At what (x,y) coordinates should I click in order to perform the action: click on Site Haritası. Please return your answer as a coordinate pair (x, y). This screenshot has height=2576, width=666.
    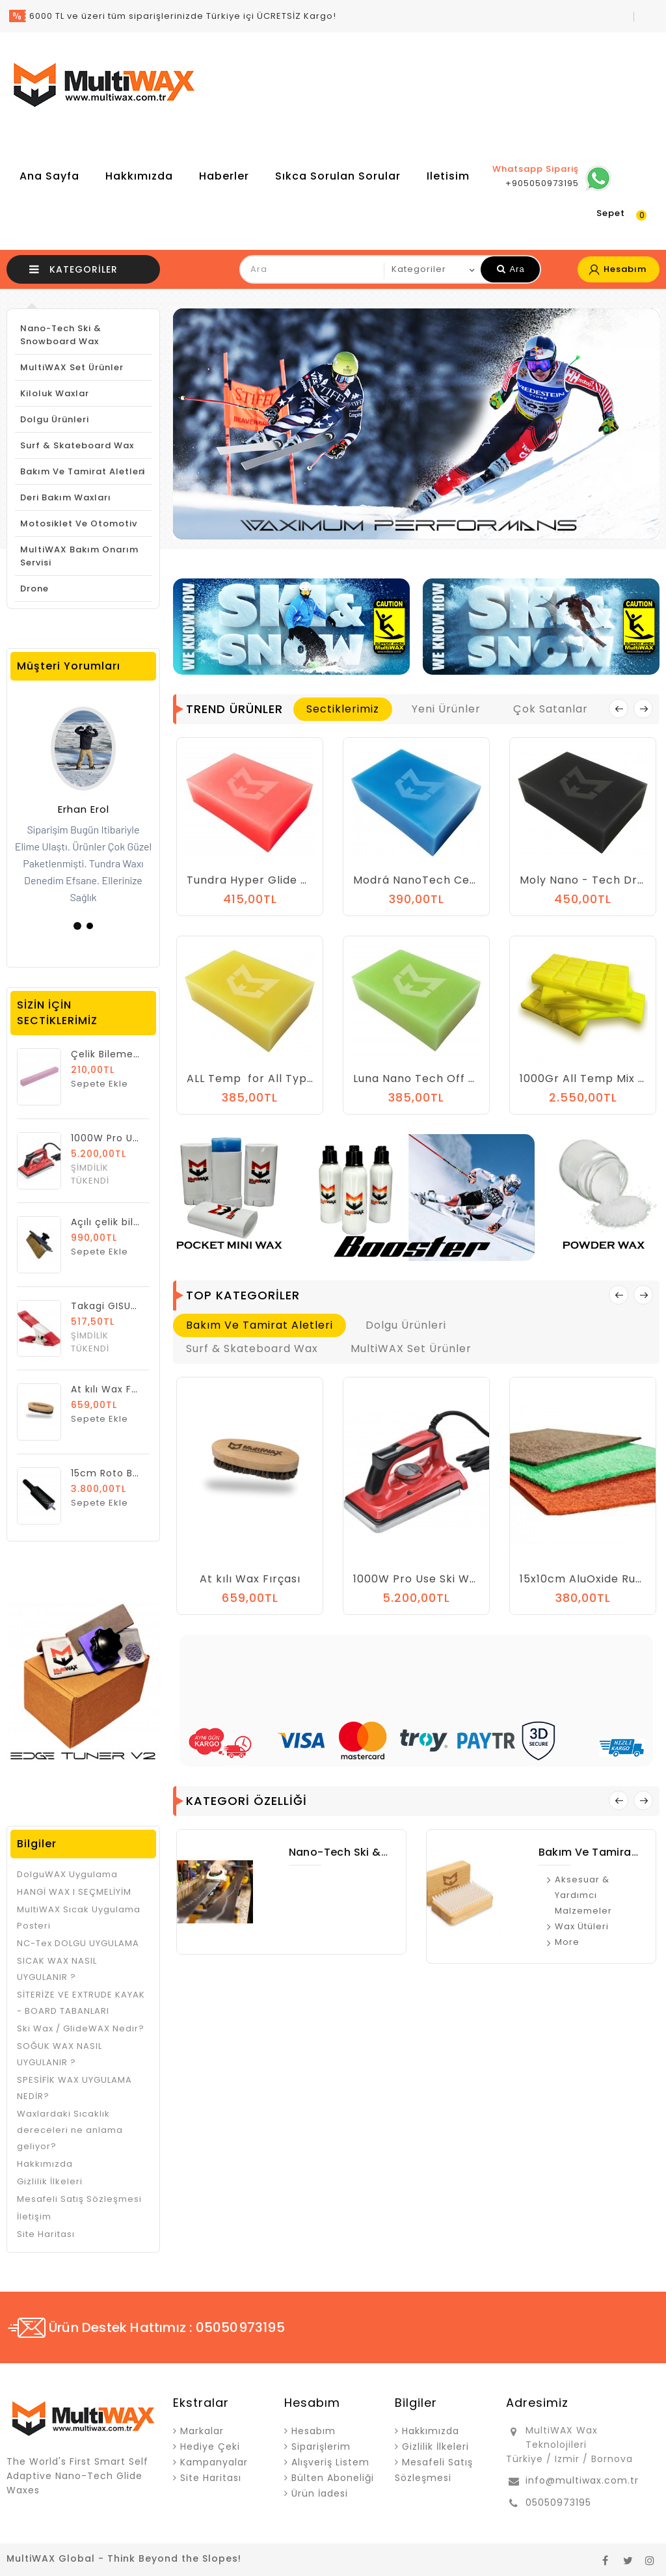
    Looking at the image, I should click on (46, 2234).